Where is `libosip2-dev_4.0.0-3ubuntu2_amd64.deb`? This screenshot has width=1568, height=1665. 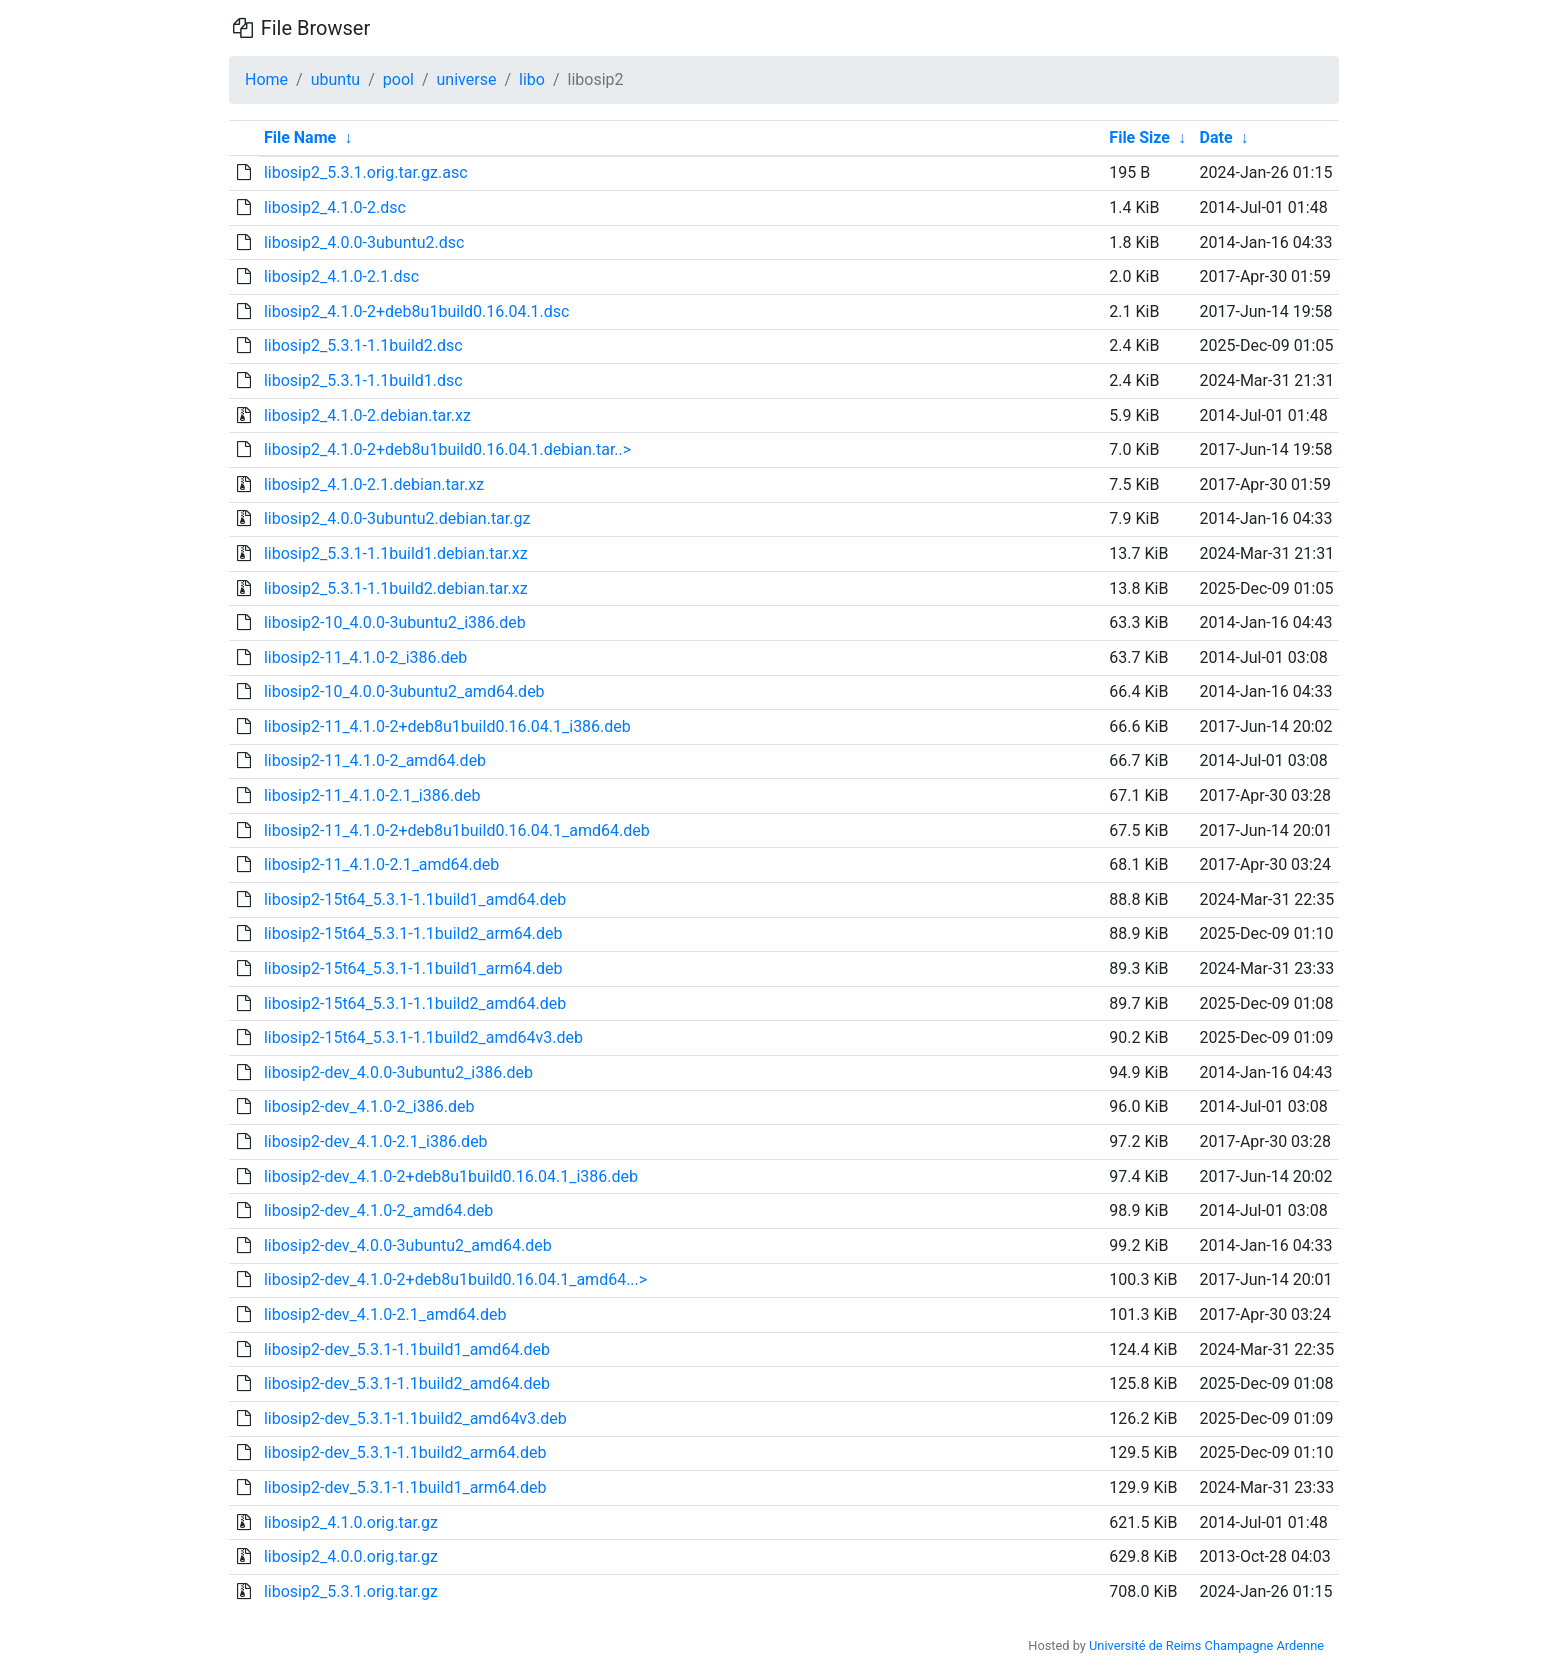
libosip2-dev_4.0.0-3ubuntu2_amd64.deb is located at coordinates (408, 1245).